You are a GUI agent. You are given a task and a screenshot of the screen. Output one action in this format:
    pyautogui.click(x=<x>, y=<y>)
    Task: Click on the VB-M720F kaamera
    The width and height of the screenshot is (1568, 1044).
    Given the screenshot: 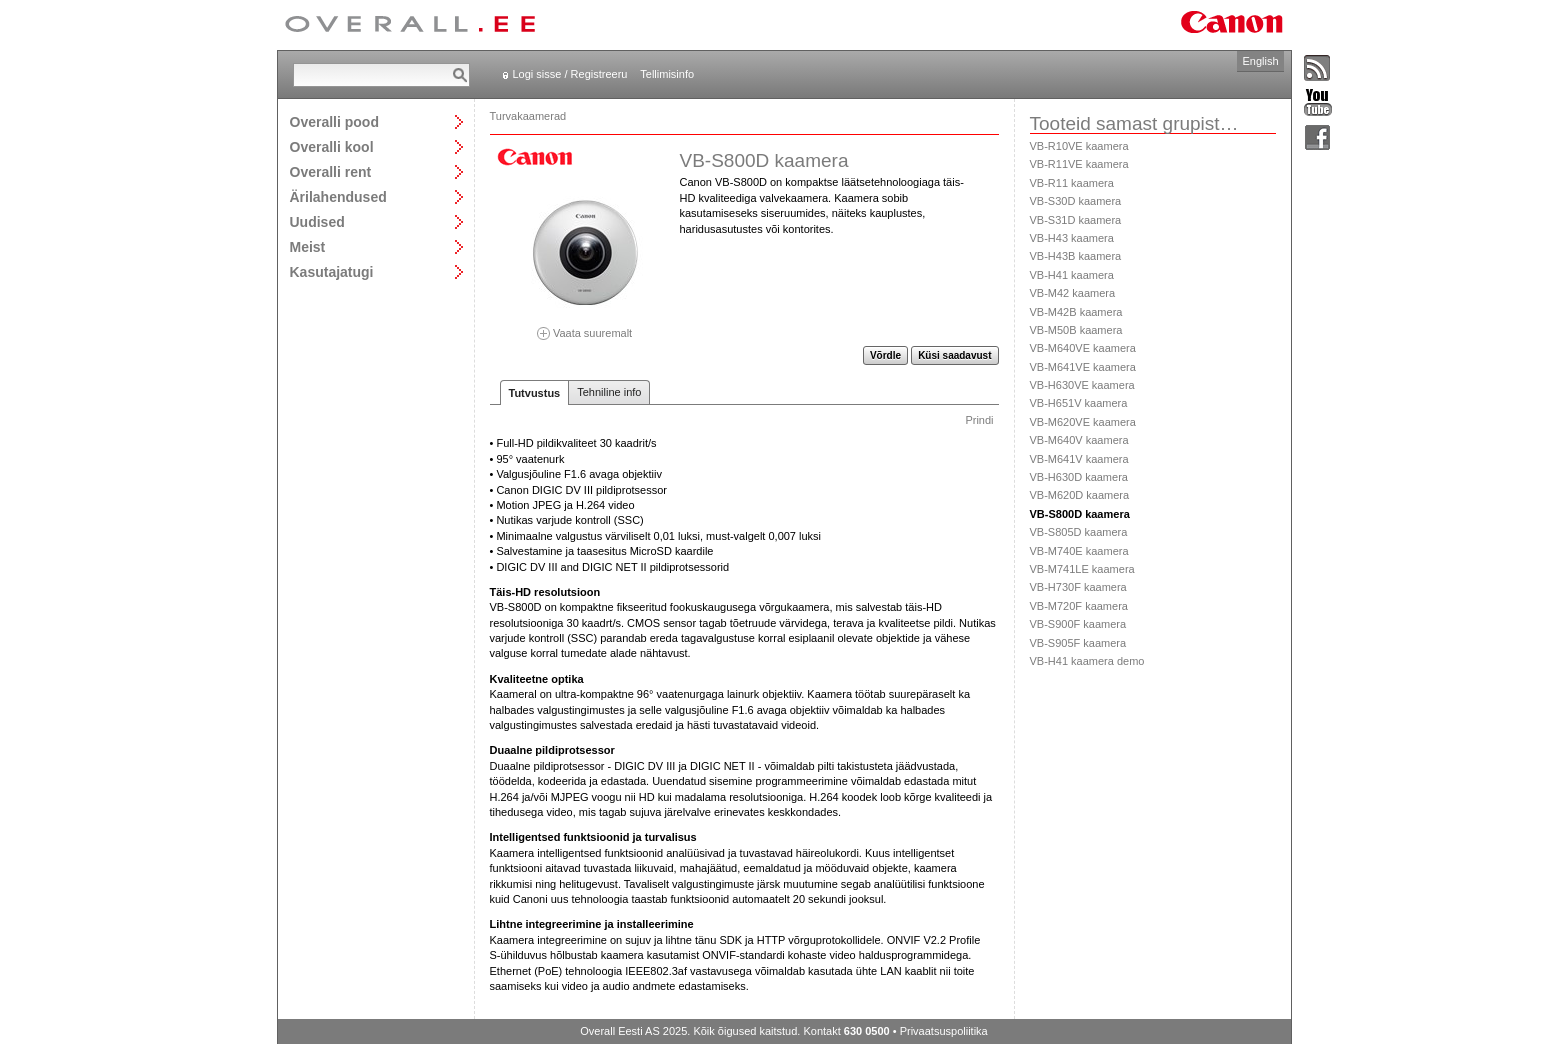 What is the action you would take?
    pyautogui.click(x=1079, y=606)
    